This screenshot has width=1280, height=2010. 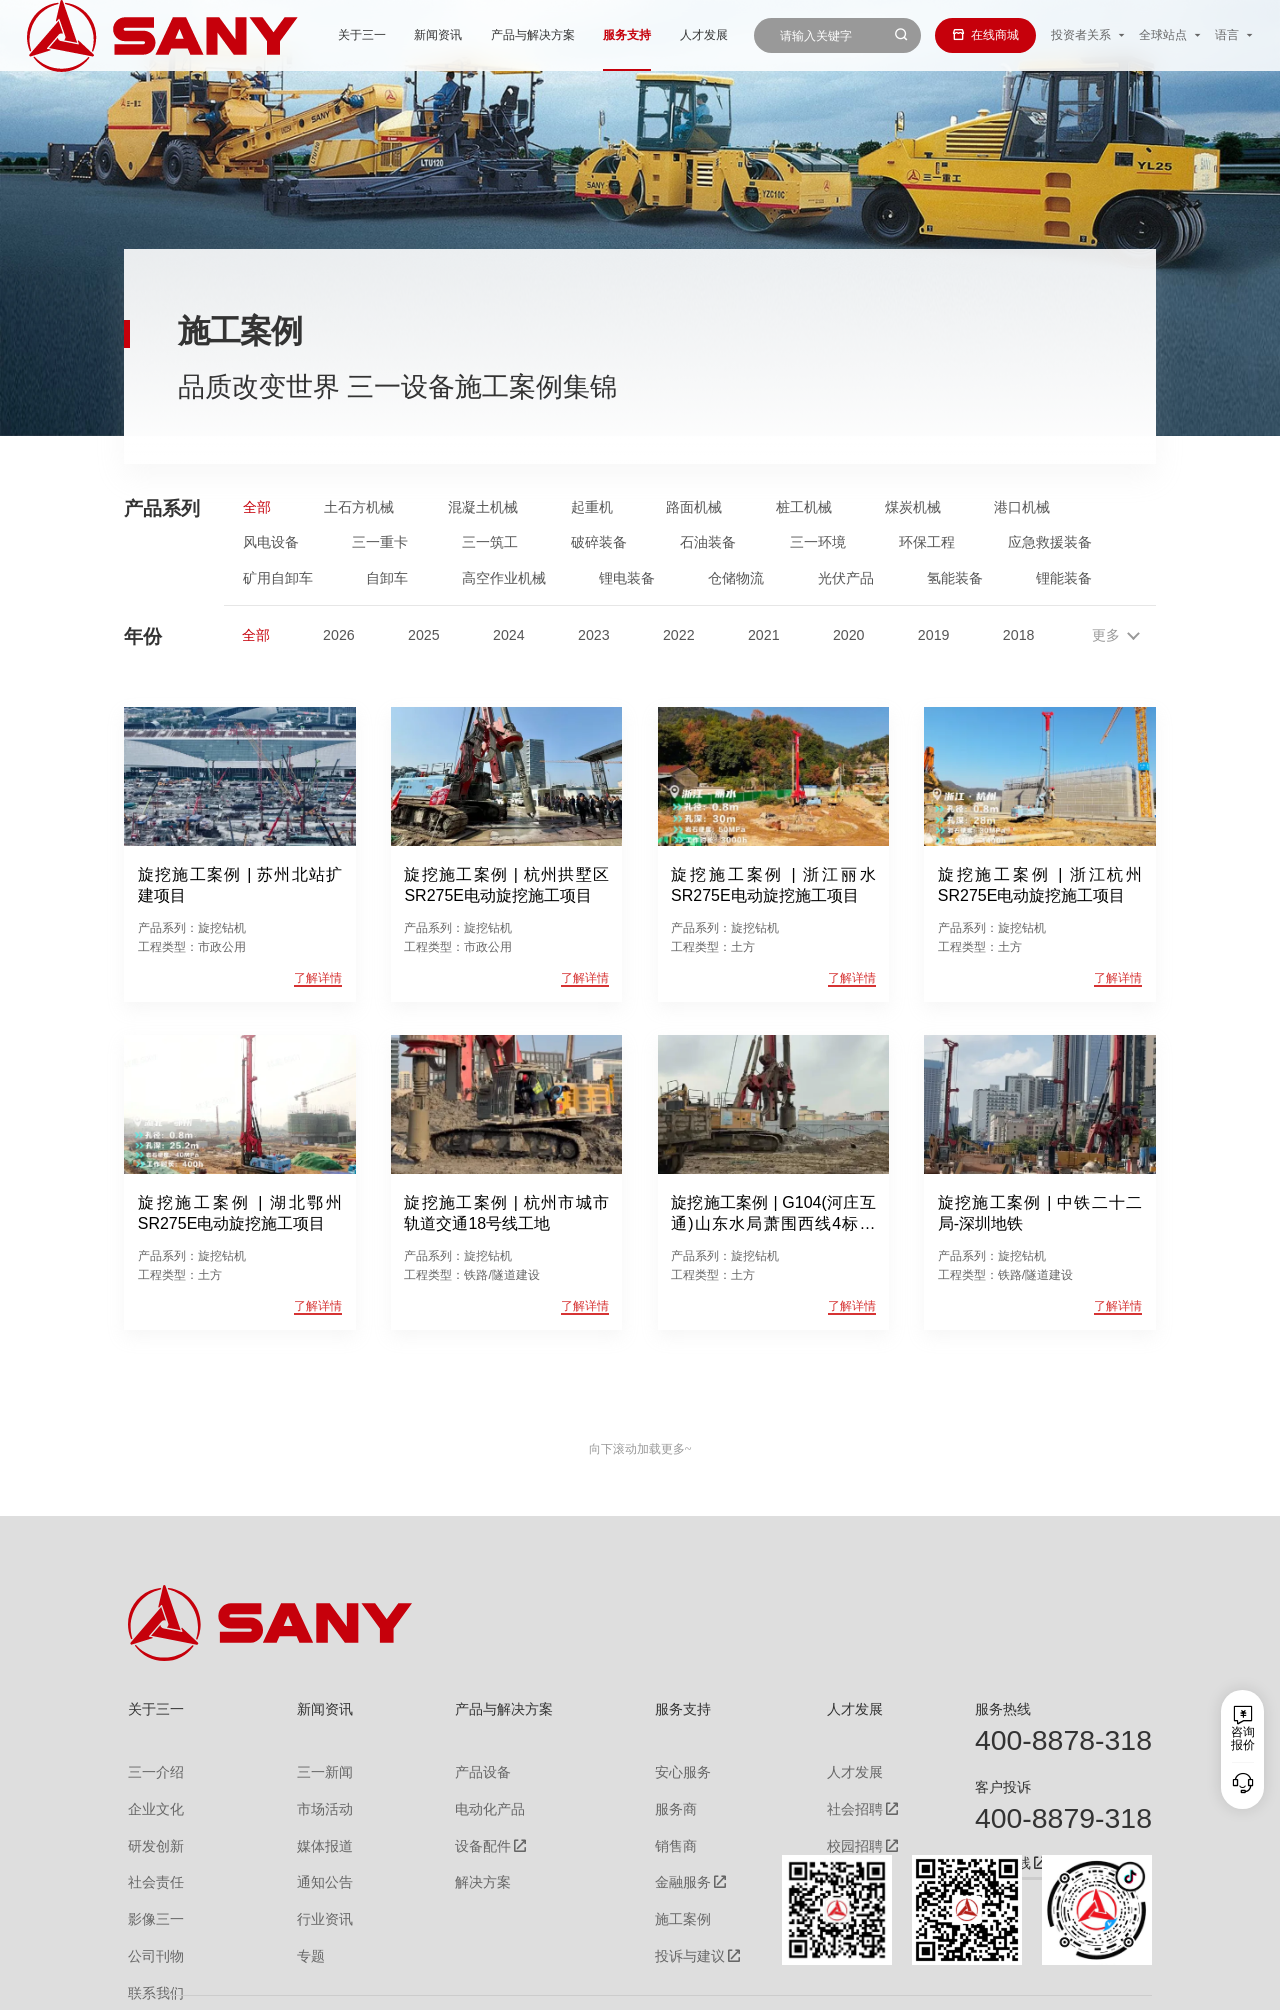 What do you see at coordinates (913, 507) in the screenshot?
I see `煤炭机械` at bounding box center [913, 507].